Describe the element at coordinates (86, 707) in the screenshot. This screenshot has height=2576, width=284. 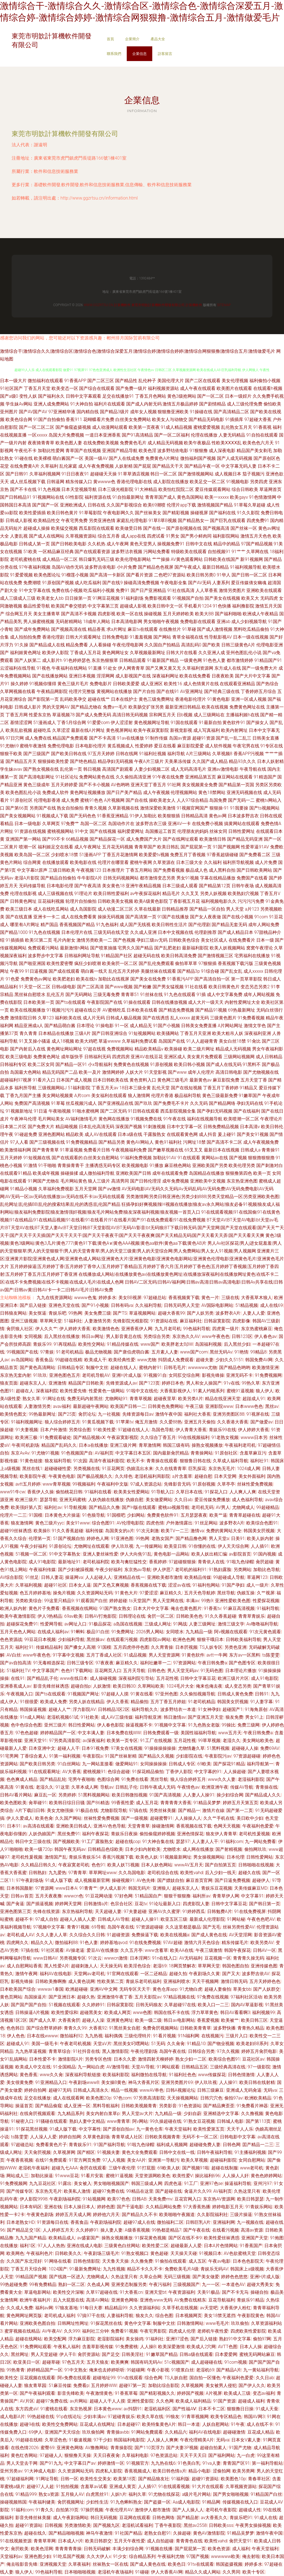
I see `国产精品尤物在` at that location.